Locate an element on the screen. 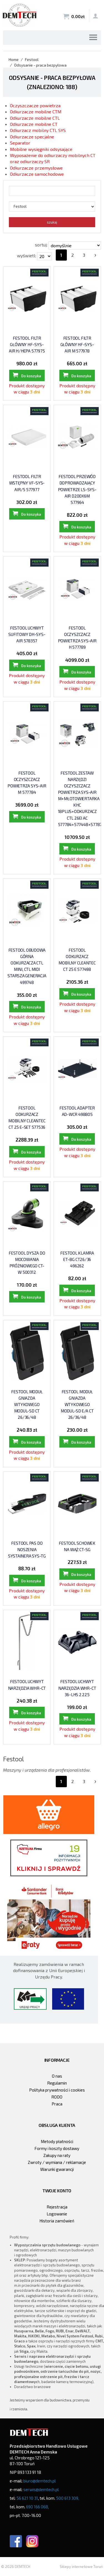 The image size is (104, 2576). Sklepy internetowe Toruń is located at coordinates (81, 2566).